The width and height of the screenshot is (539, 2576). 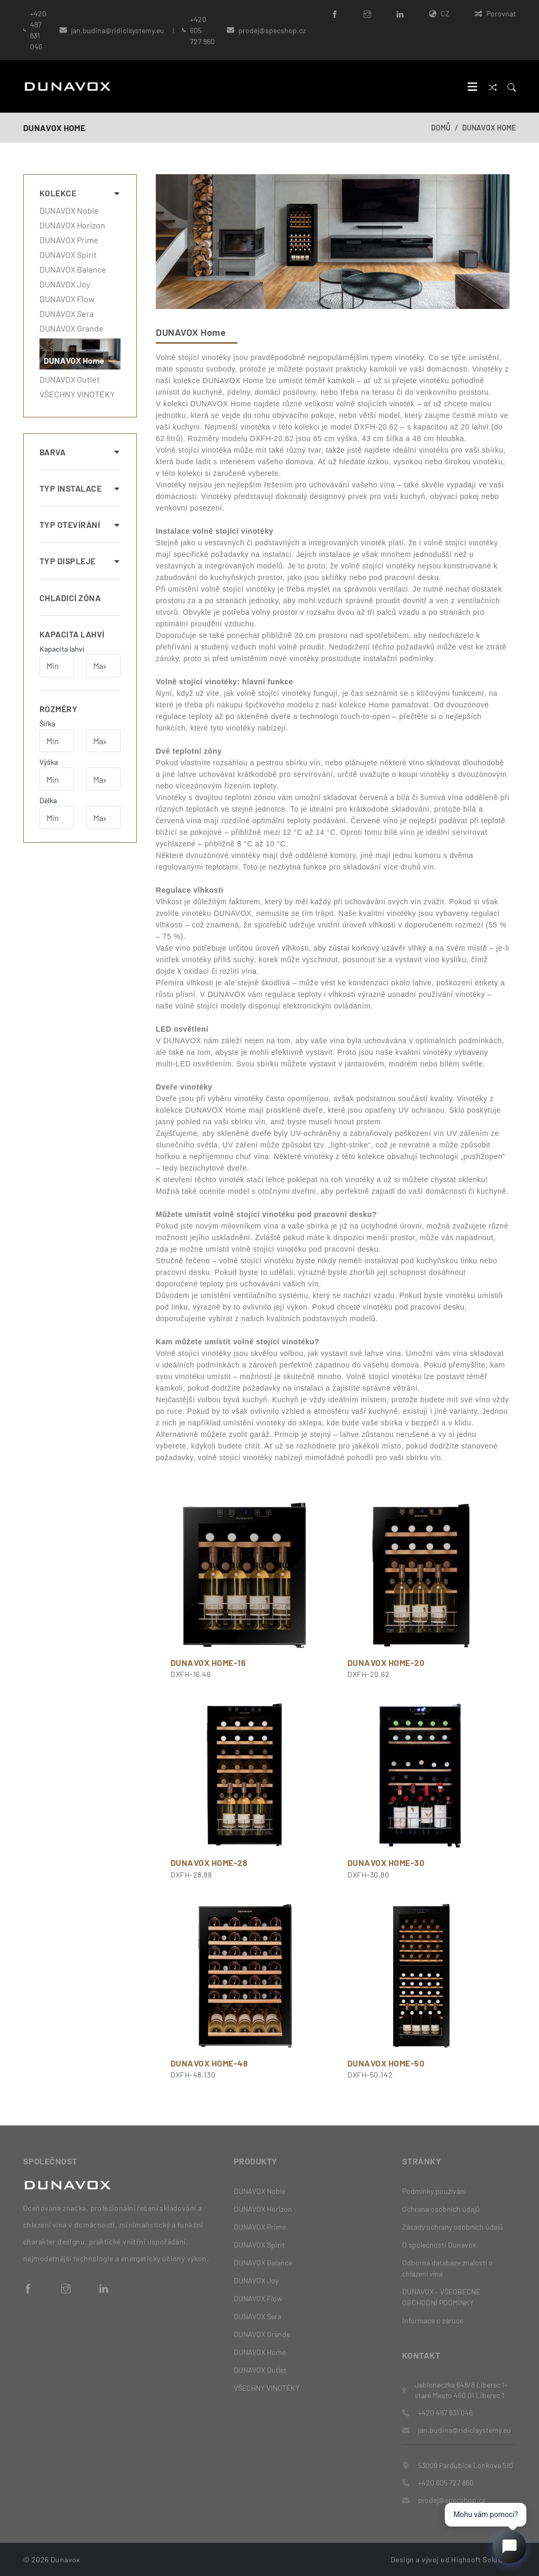 I want to click on Ochrana osobních údajů, so click(x=441, y=2208).